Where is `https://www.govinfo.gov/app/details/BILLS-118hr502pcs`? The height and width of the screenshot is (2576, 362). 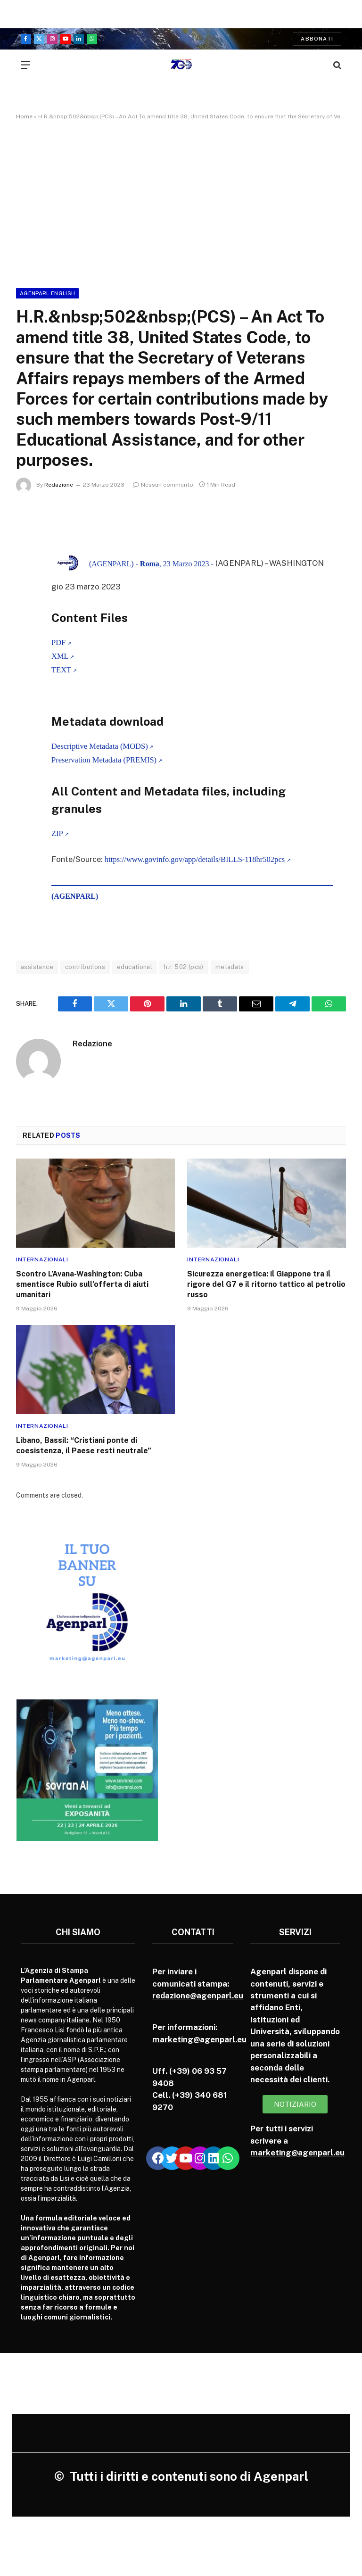 https://www.govinfo.gov/app/details/BILLS-118hr502pcs is located at coordinates (196, 859).